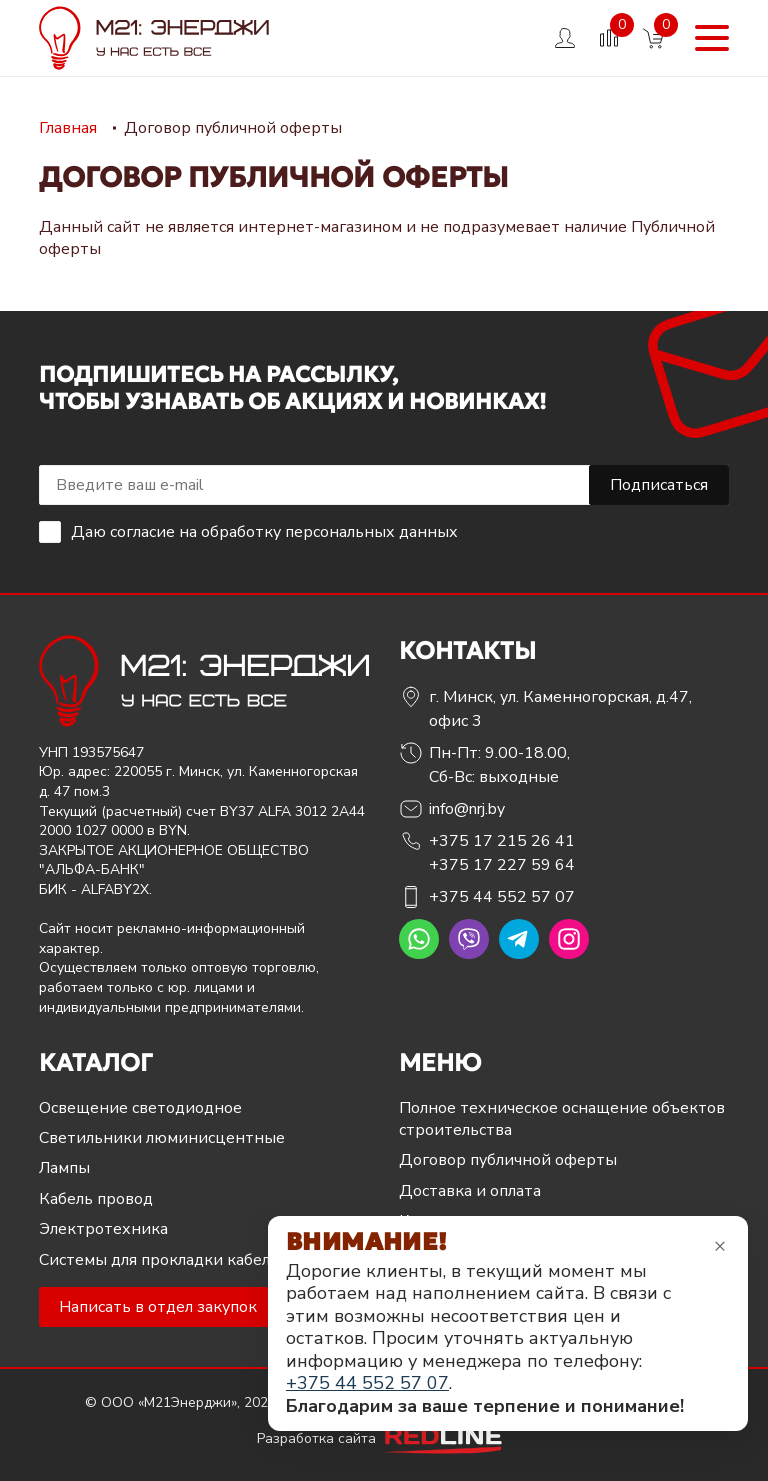  I want to click on Кабель провод, so click(96, 1199).